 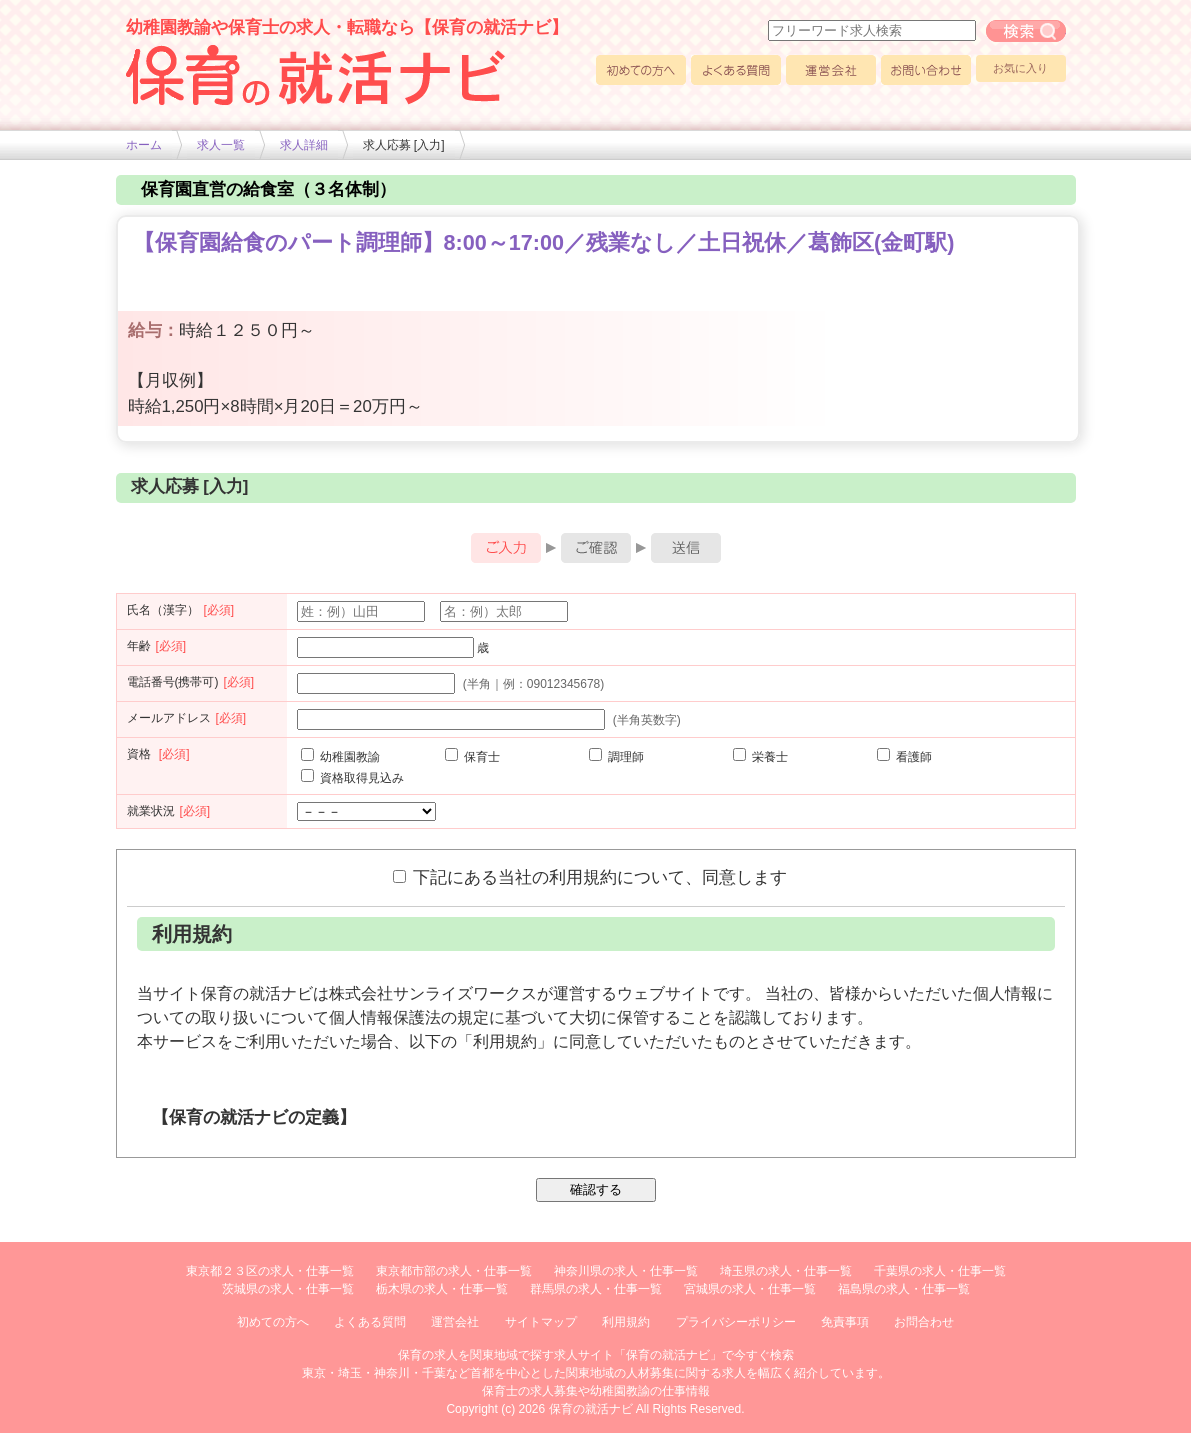 What do you see at coordinates (760, 757) in the screenshot?
I see `栄養士` at bounding box center [760, 757].